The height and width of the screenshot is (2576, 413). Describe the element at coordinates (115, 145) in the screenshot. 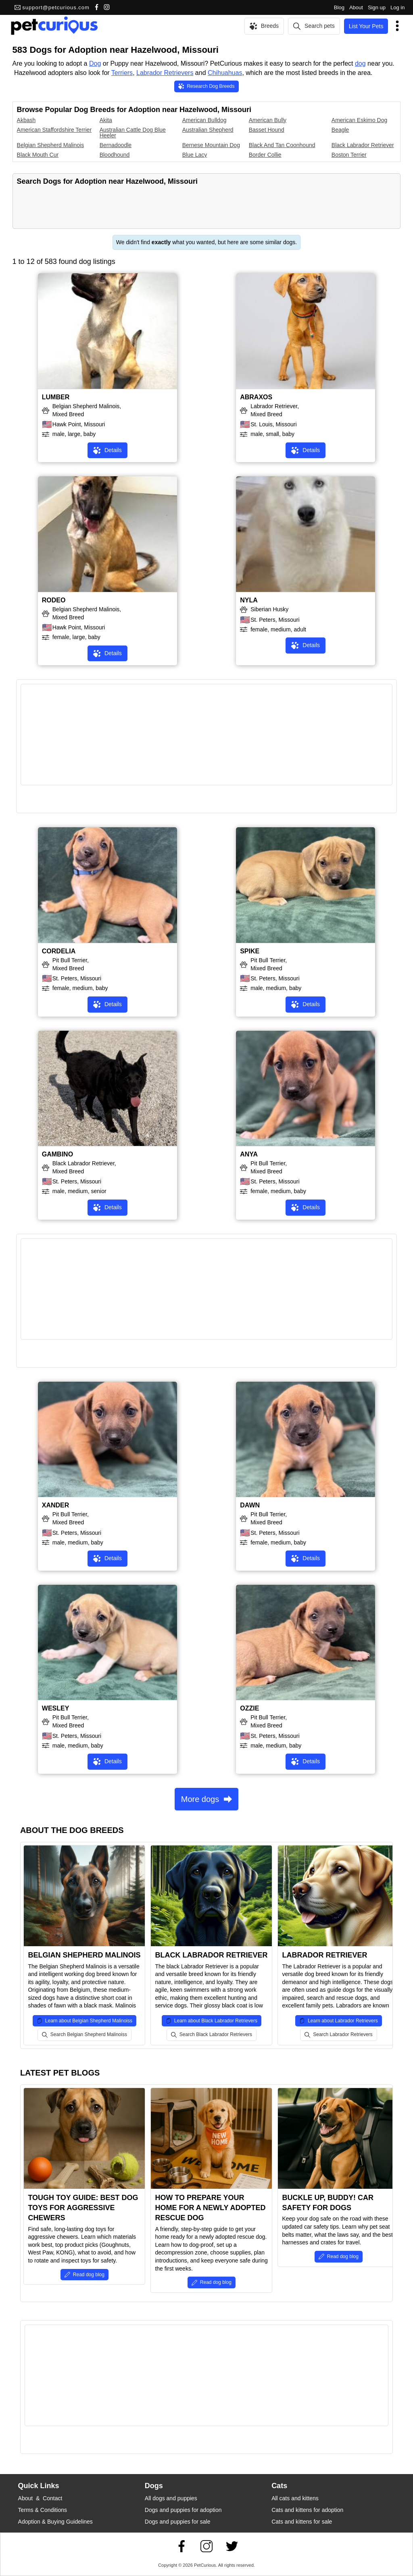

I see `Bernadoodle` at that location.